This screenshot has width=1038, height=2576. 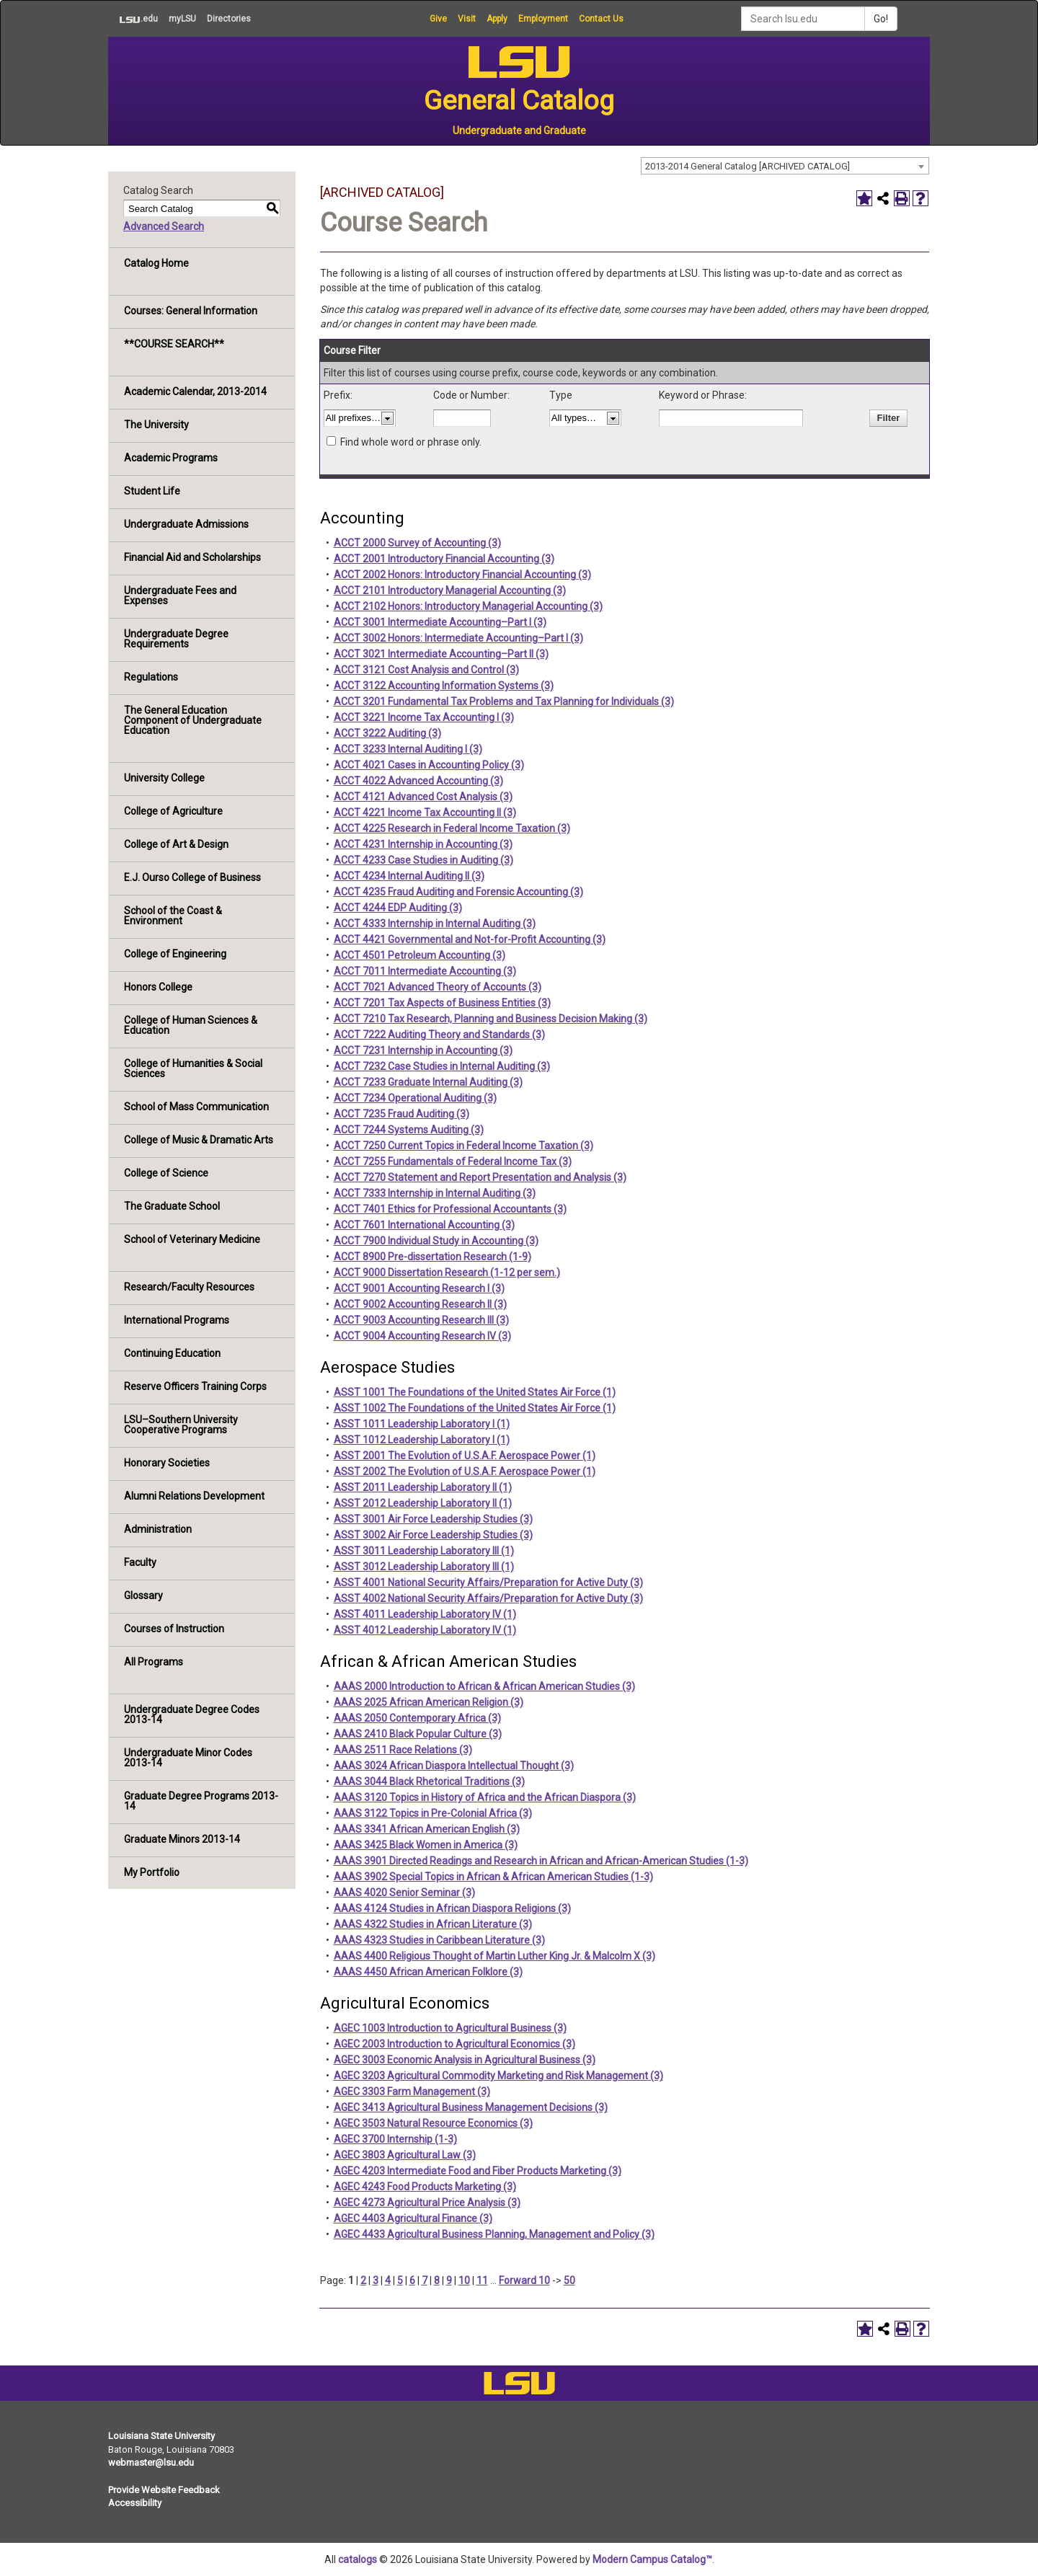 What do you see at coordinates (428, 1082) in the screenshot?
I see `ACCT 7233 Graduate Internal Auditing (3)` at bounding box center [428, 1082].